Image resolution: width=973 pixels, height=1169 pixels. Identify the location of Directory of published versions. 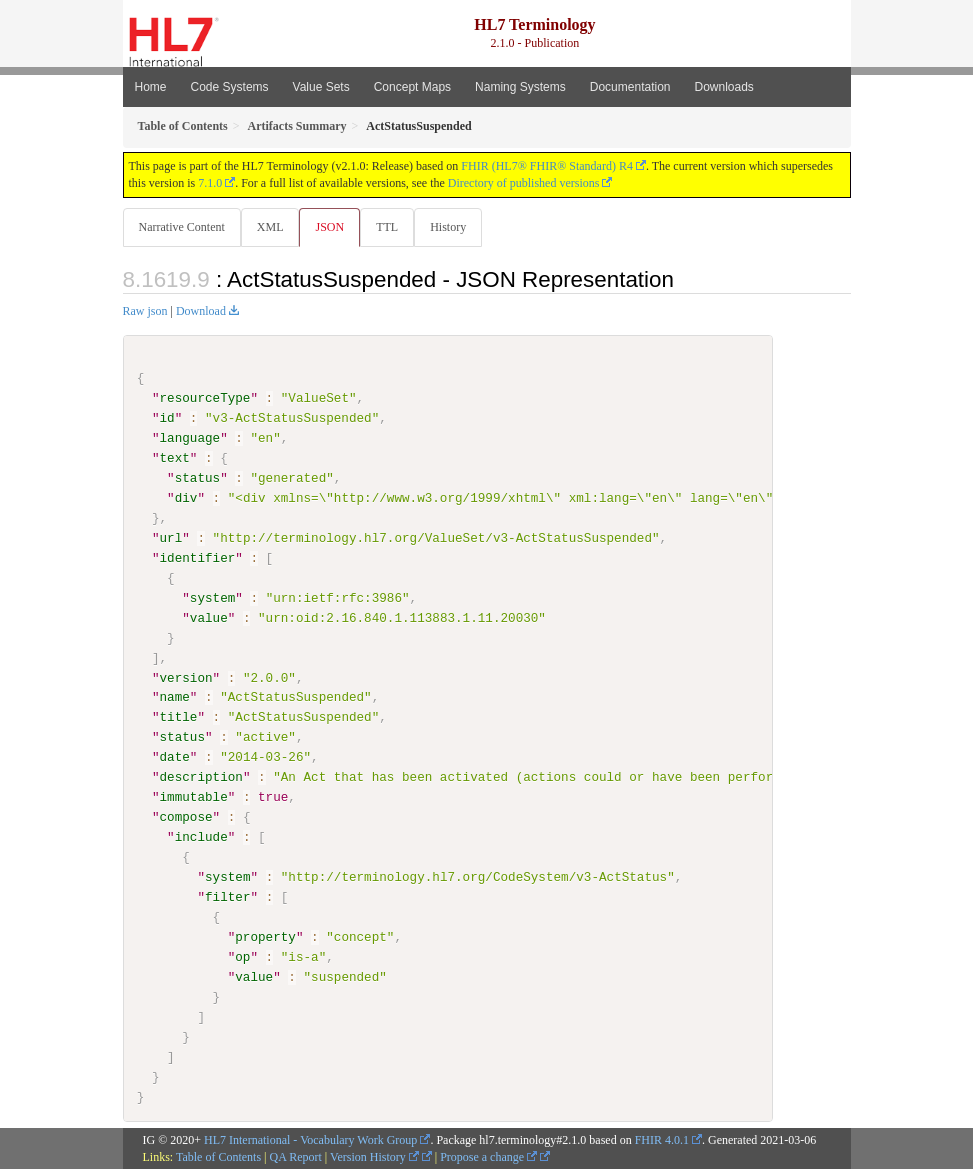
(524, 183).